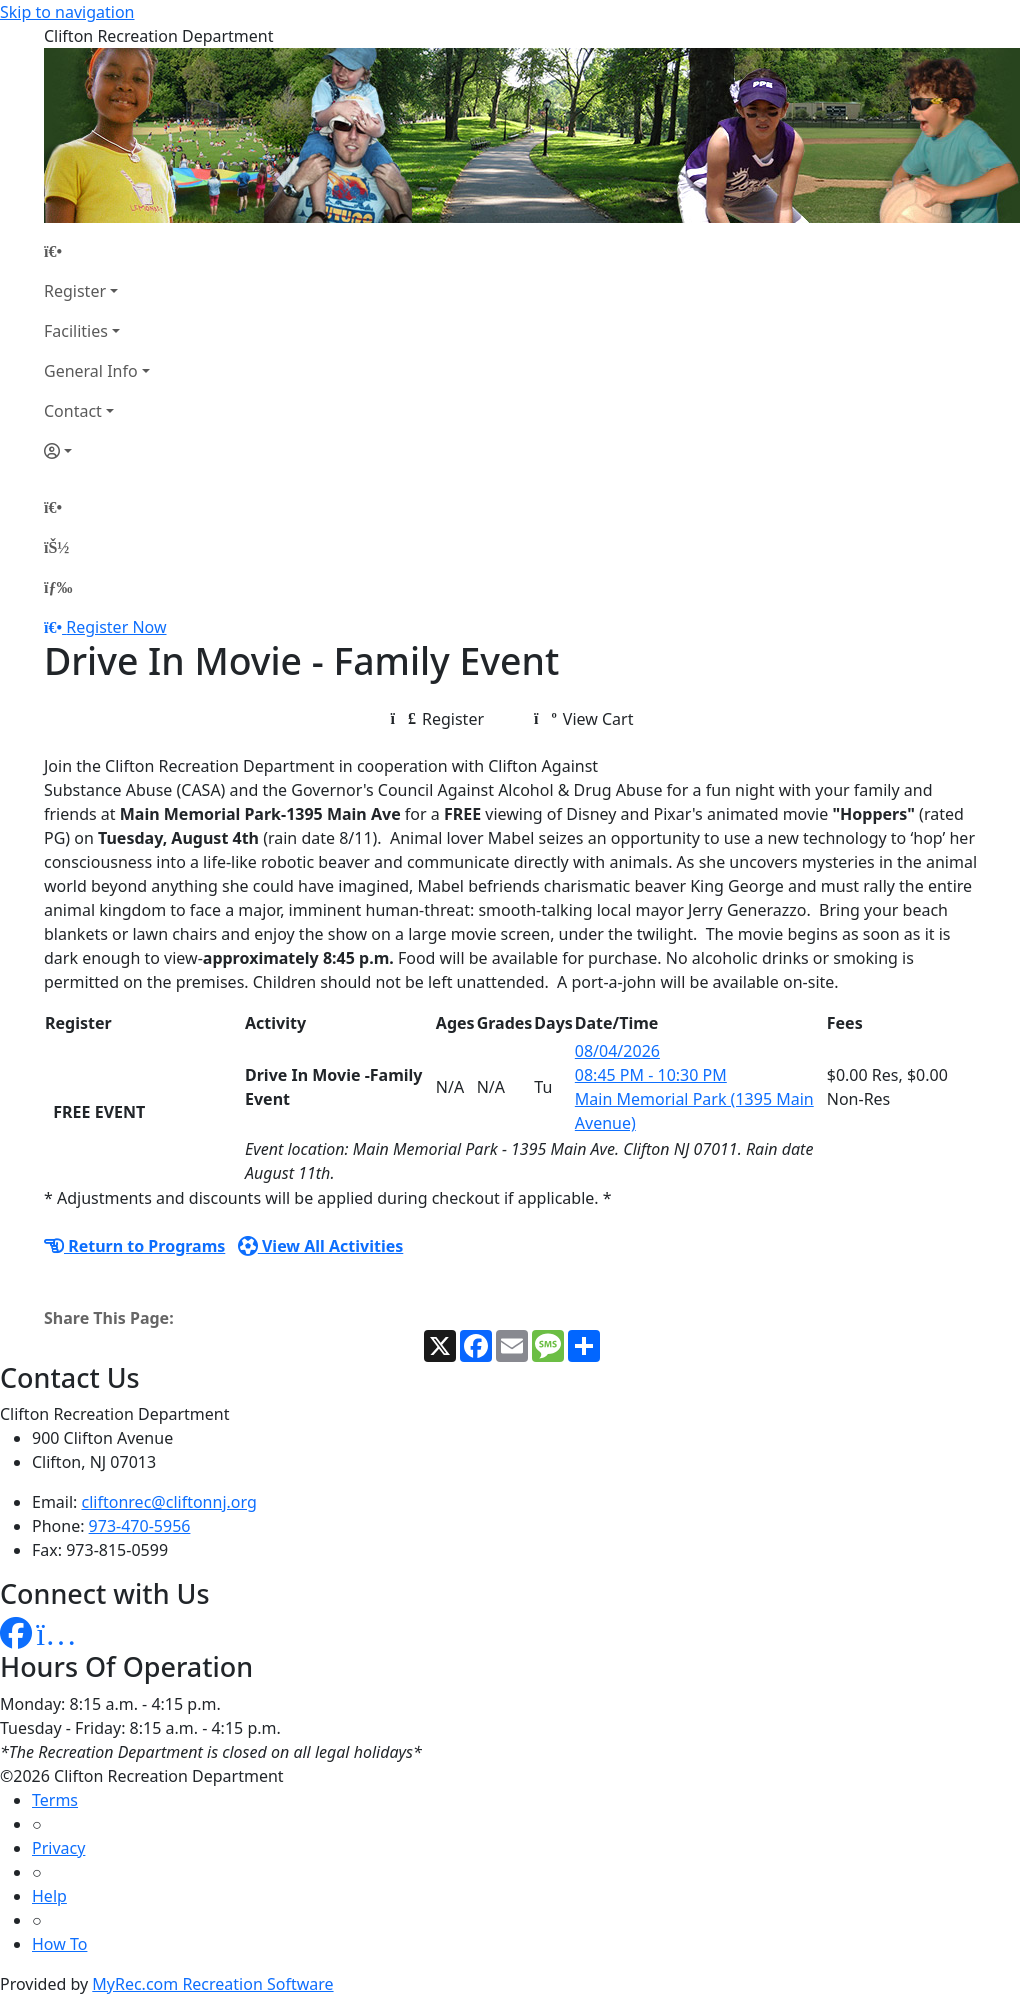 Image resolution: width=1024 pixels, height=1996 pixels. Describe the element at coordinates (75, 291) in the screenshot. I see `Register` at that location.